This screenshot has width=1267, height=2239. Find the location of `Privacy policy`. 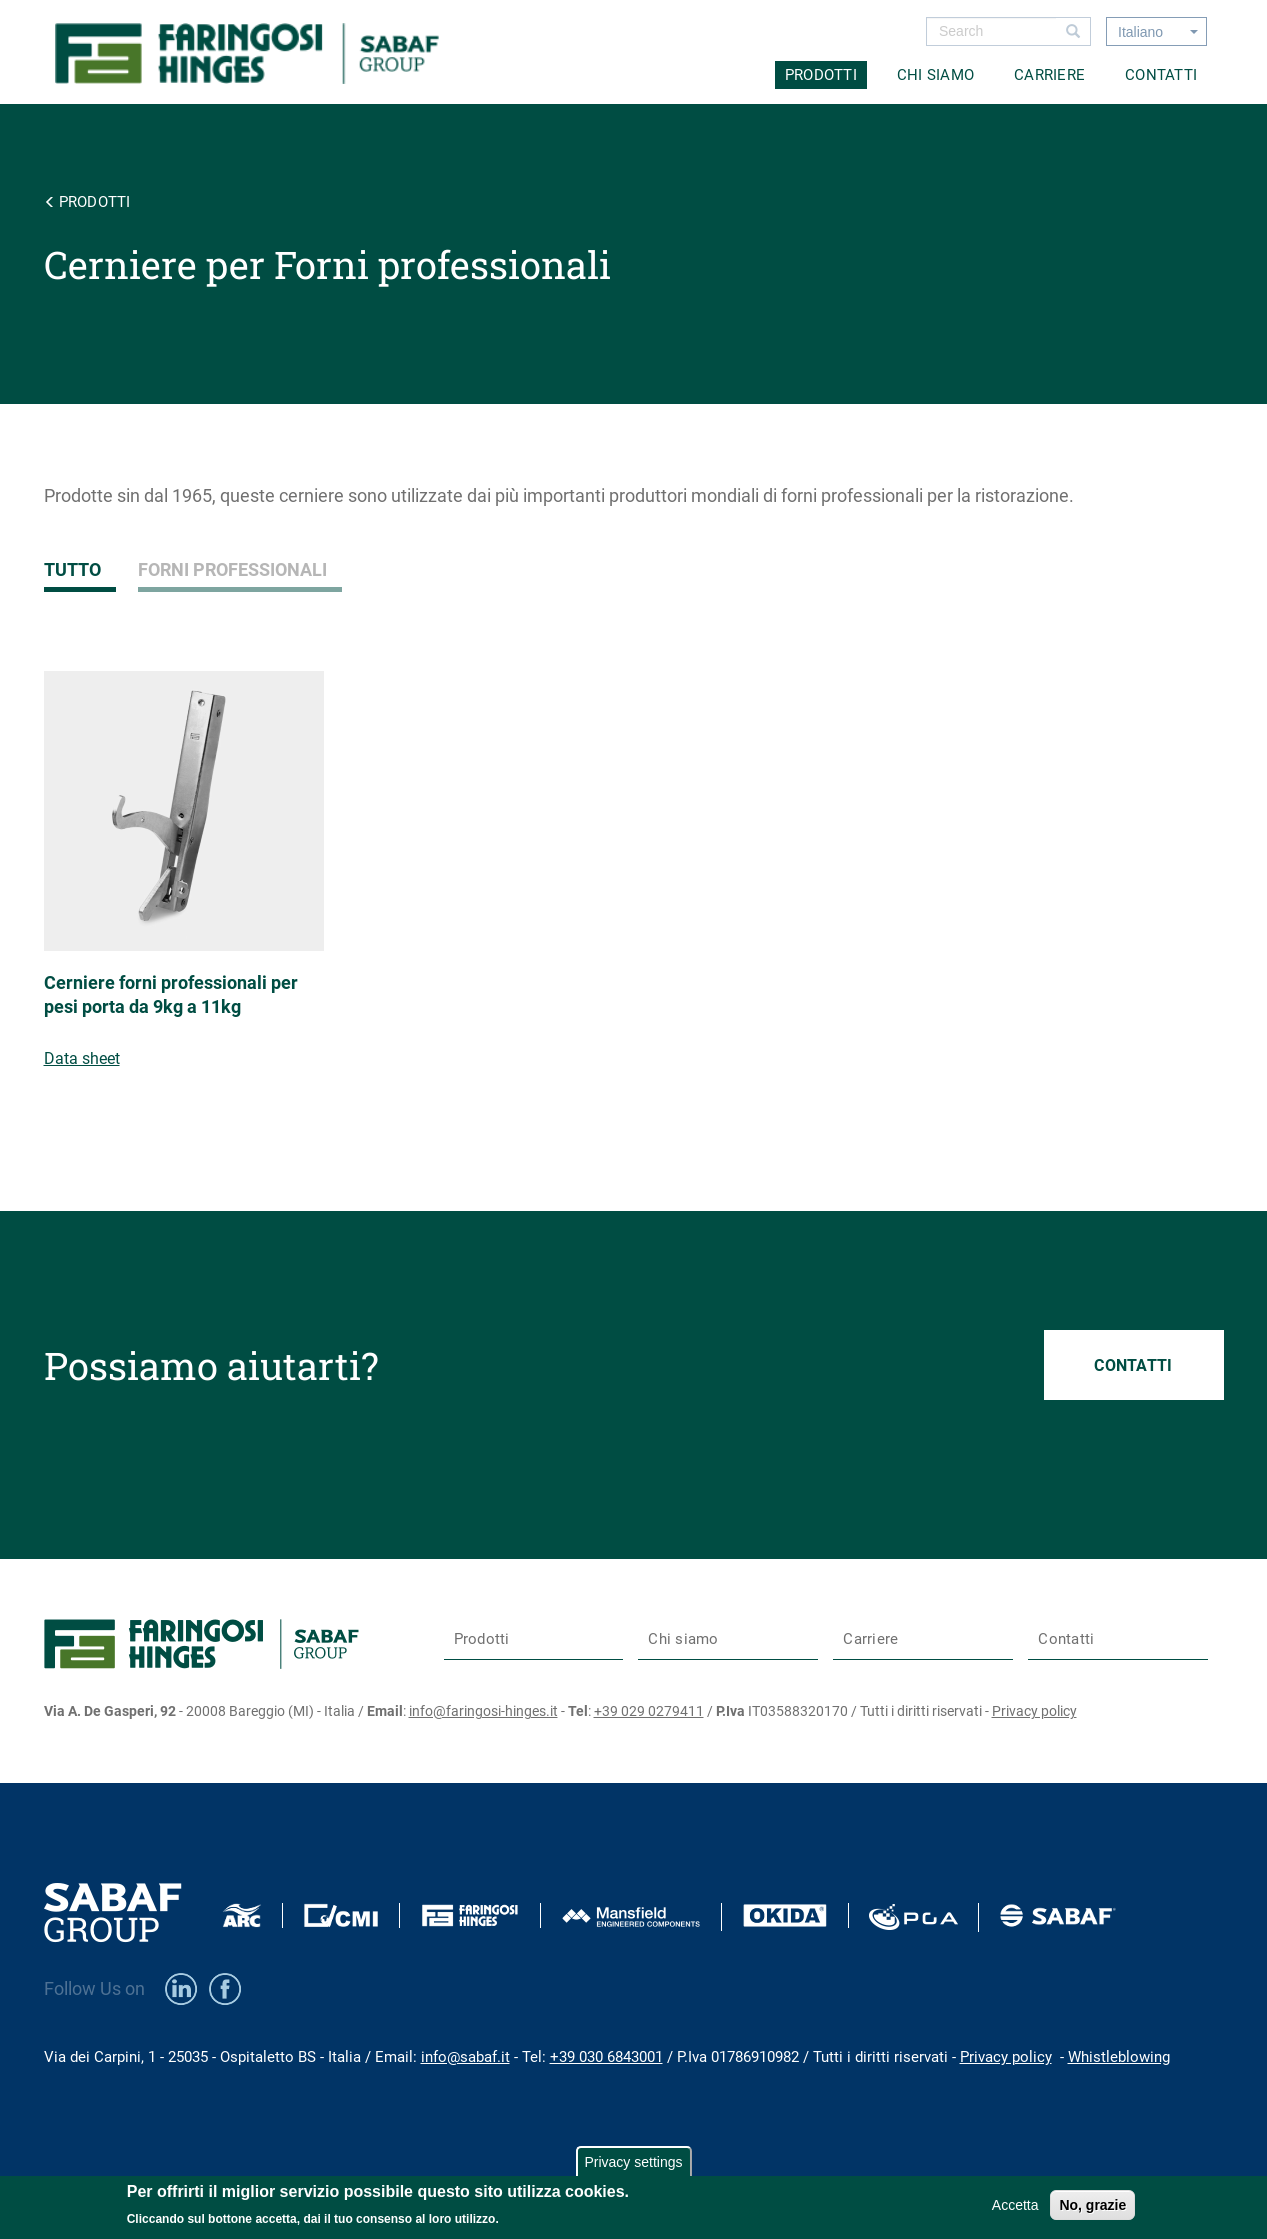

Privacy policy is located at coordinates (1034, 1711).